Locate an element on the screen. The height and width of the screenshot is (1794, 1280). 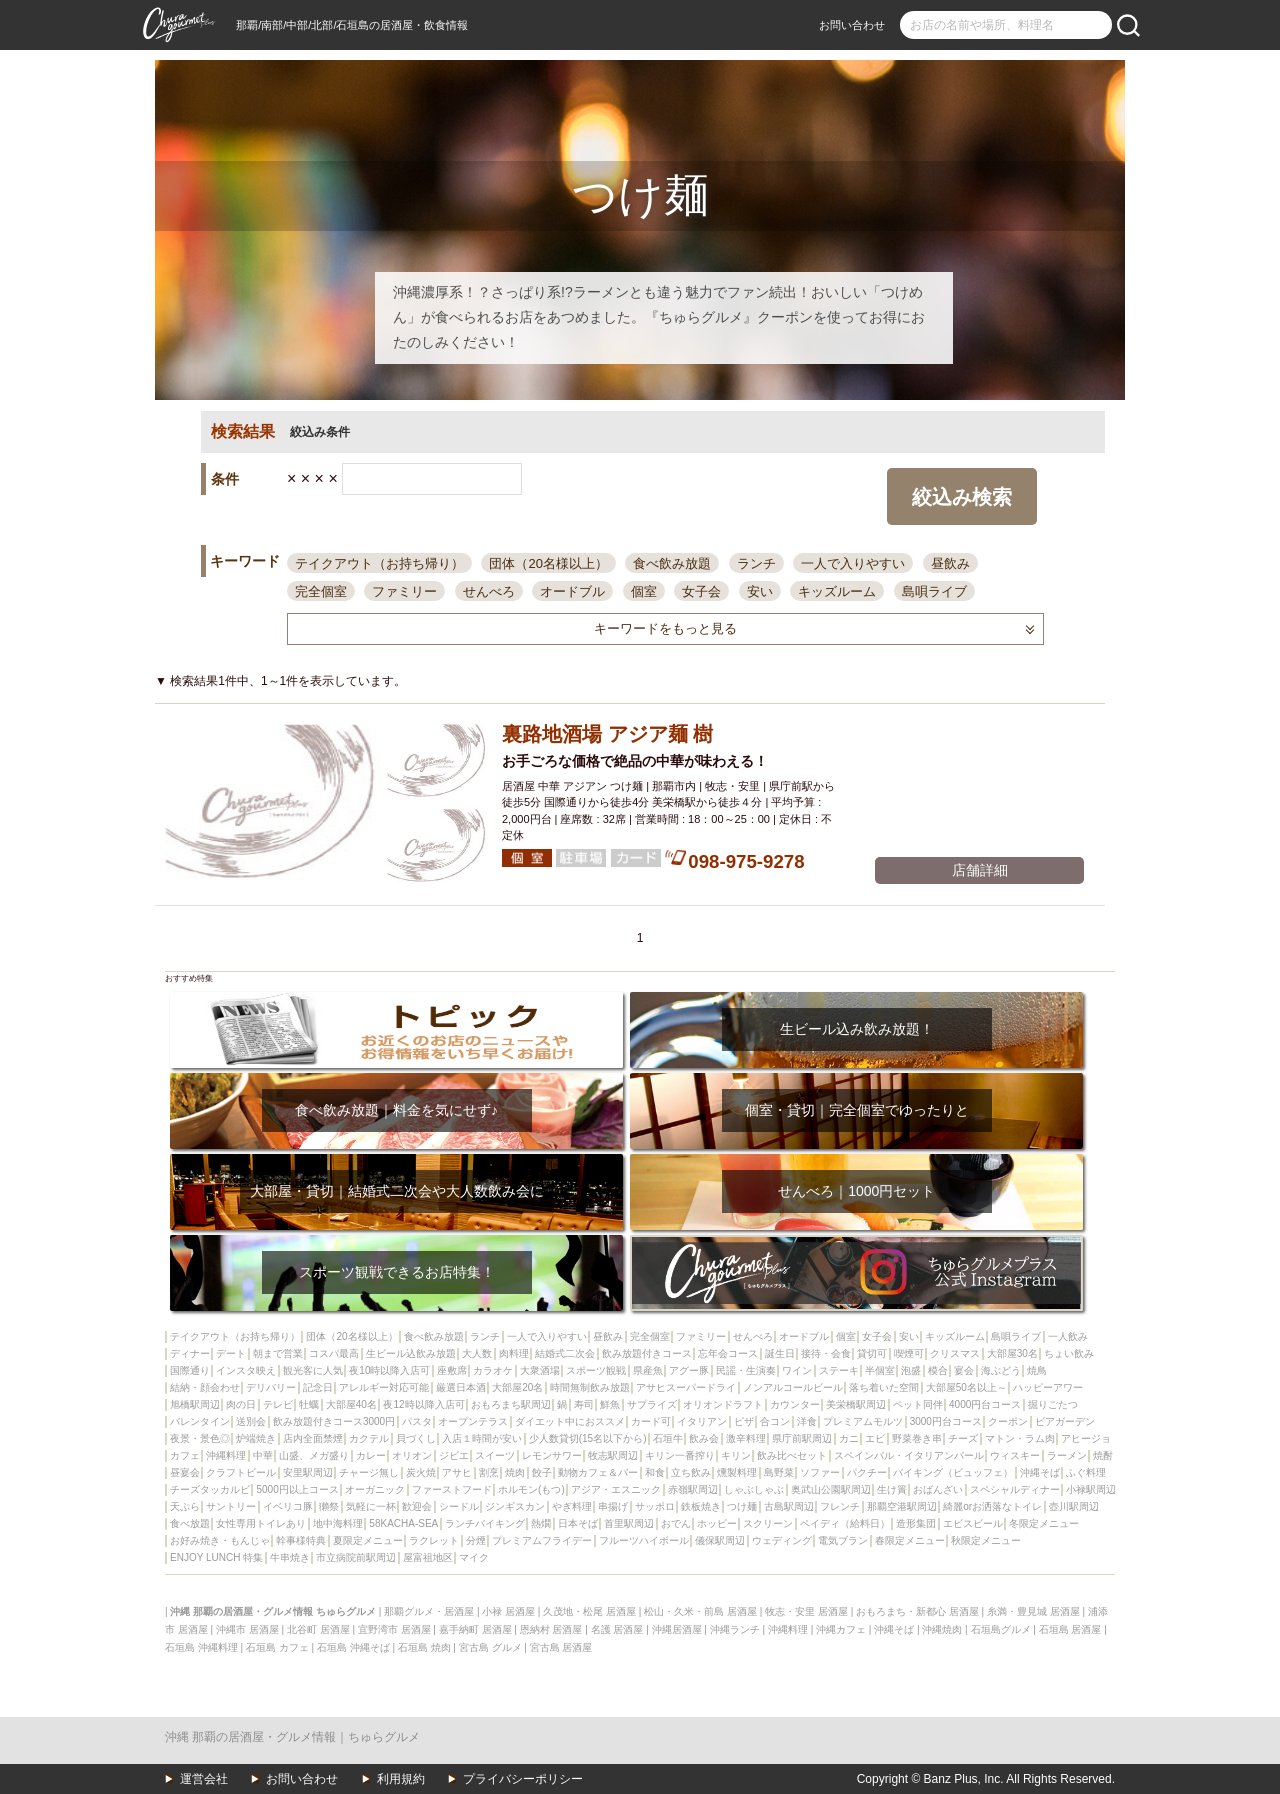
炭火焼 is located at coordinates (421, 1472).